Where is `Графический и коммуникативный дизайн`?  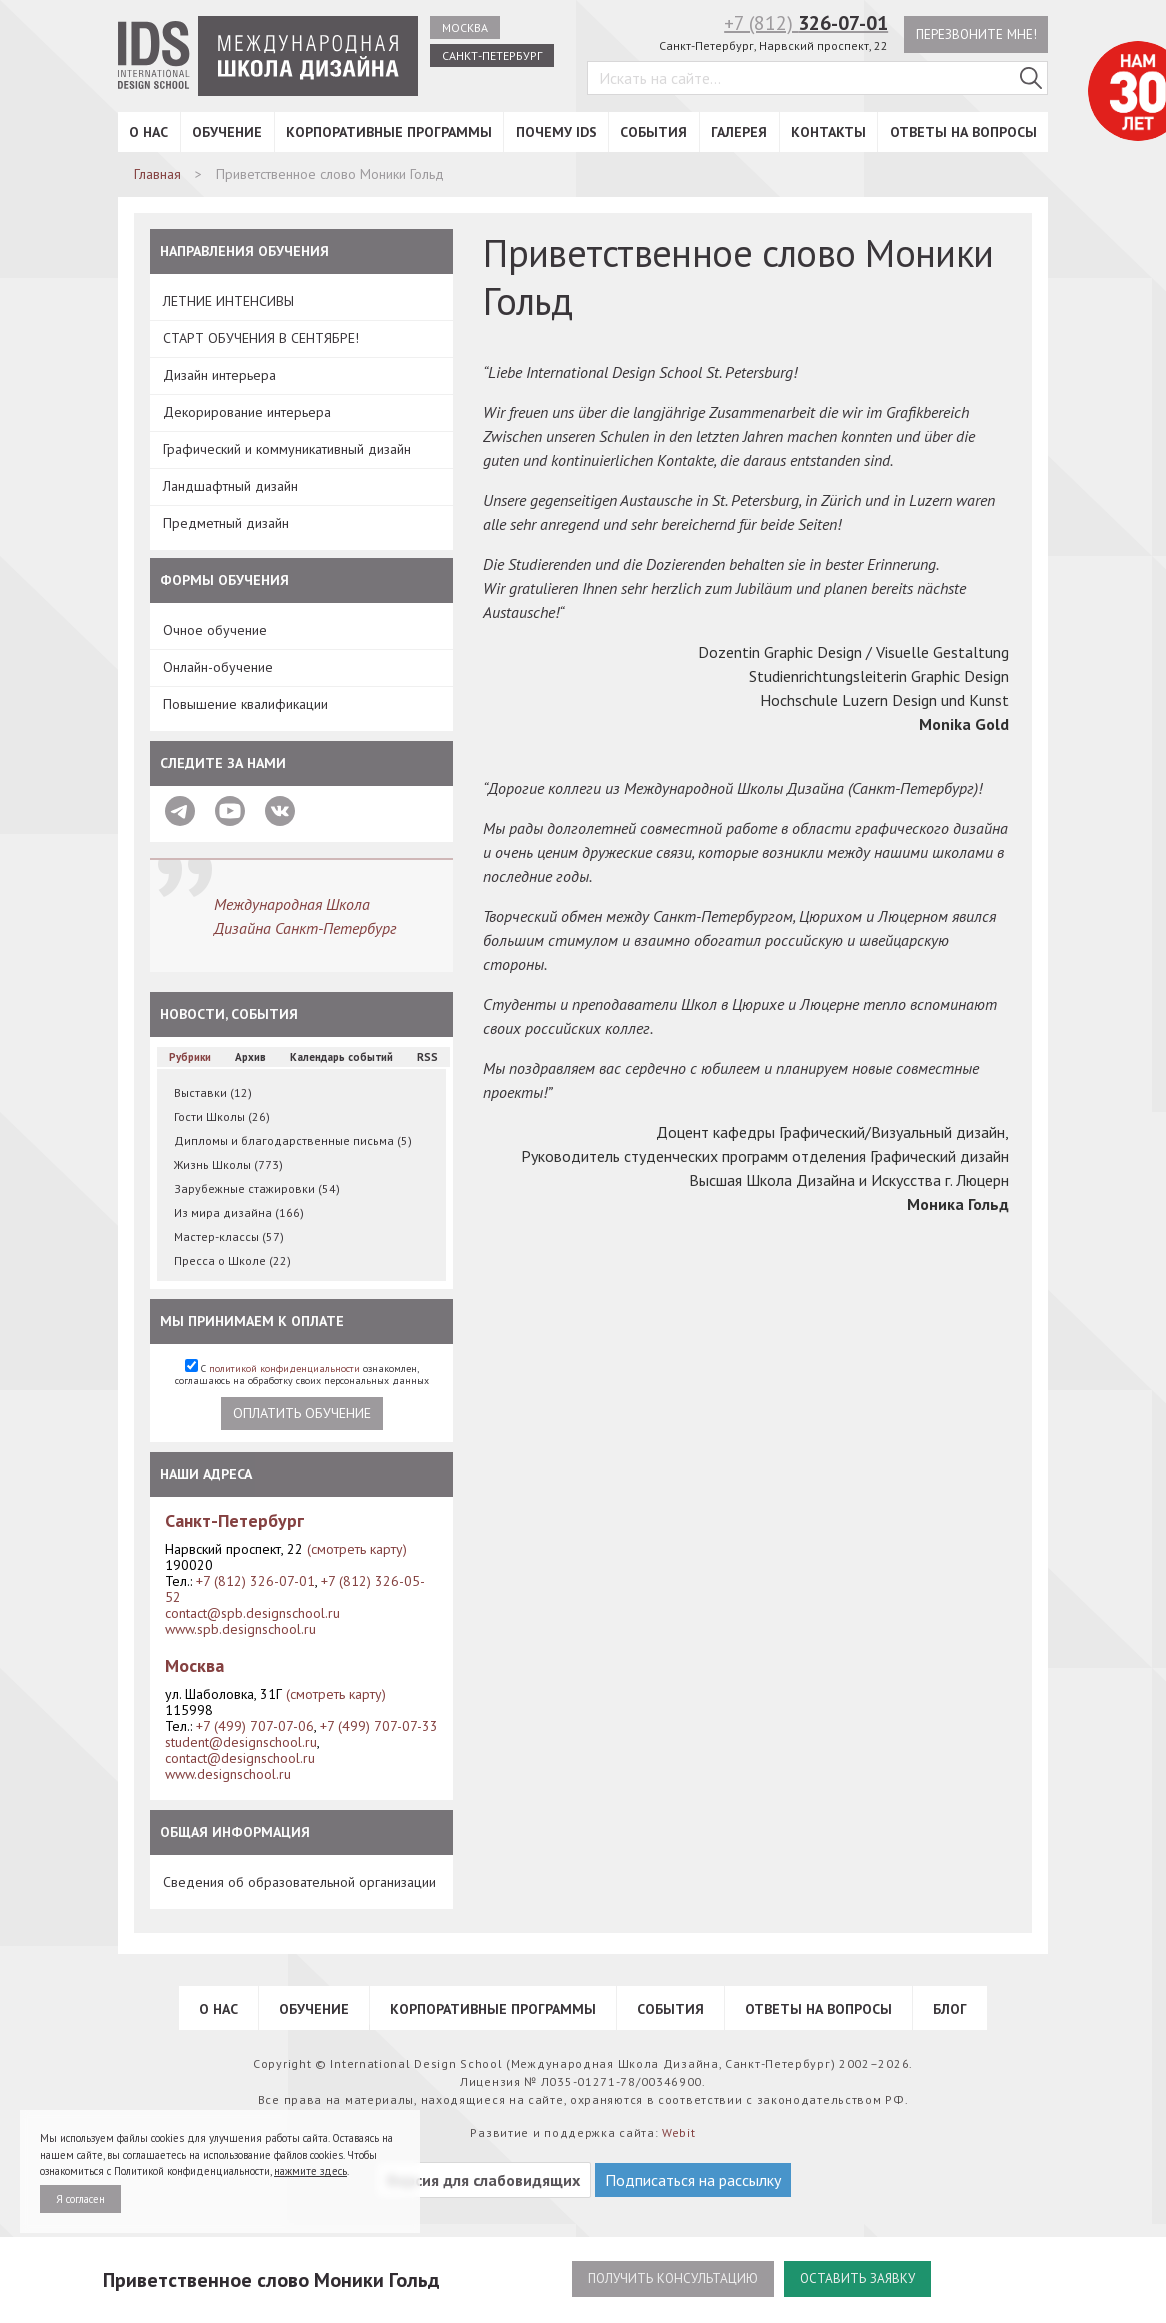
Графический и коммуникативный дизайн is located at coordinates (287, 449).